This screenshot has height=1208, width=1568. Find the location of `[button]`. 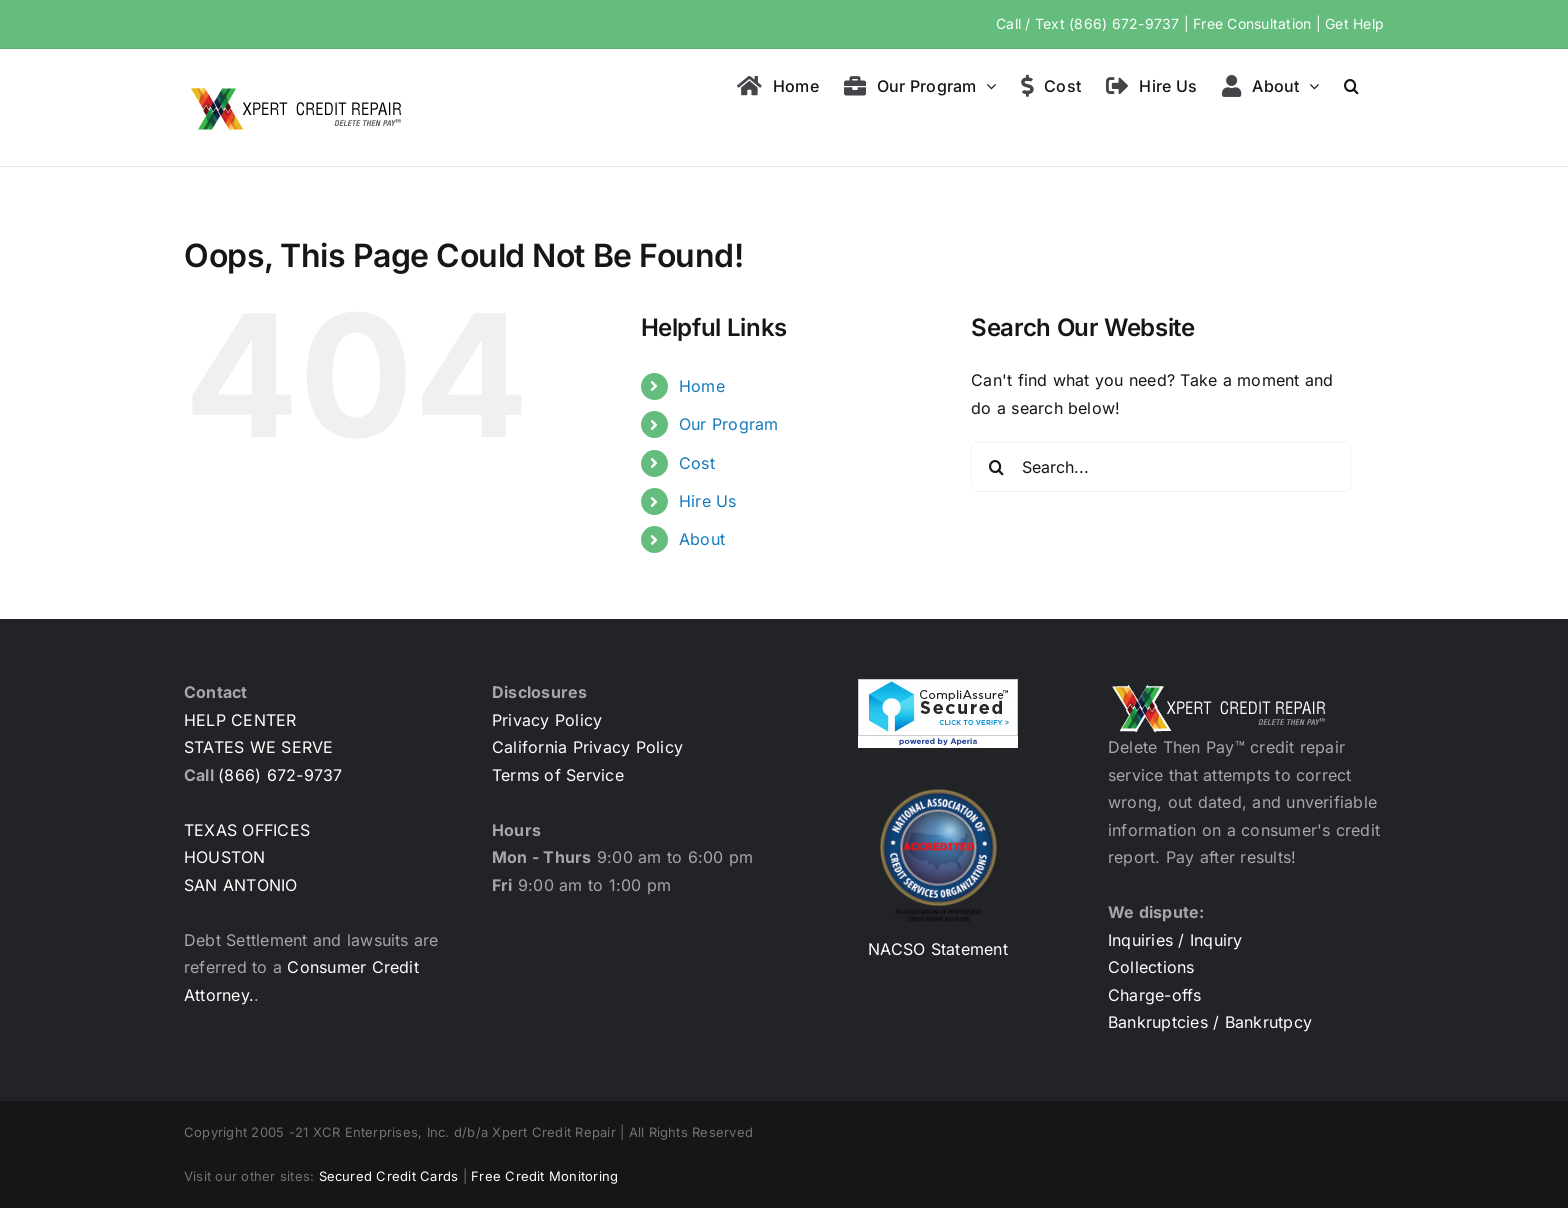

[button] is located at coordinates (1351, 84).